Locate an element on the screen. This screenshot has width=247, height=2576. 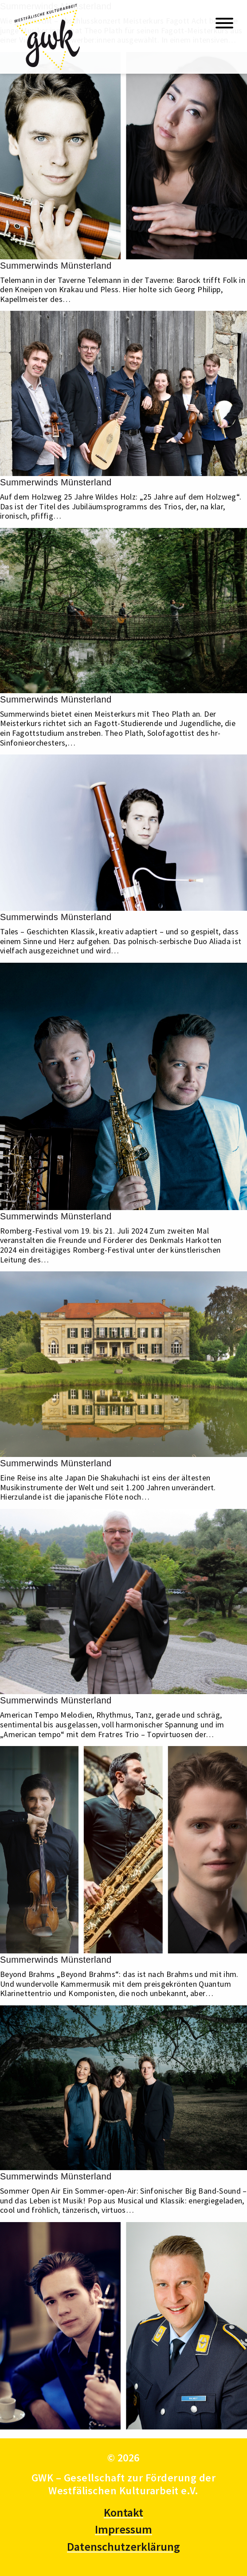
Summerwinds Münsterland is located at coordinates (56, 265).